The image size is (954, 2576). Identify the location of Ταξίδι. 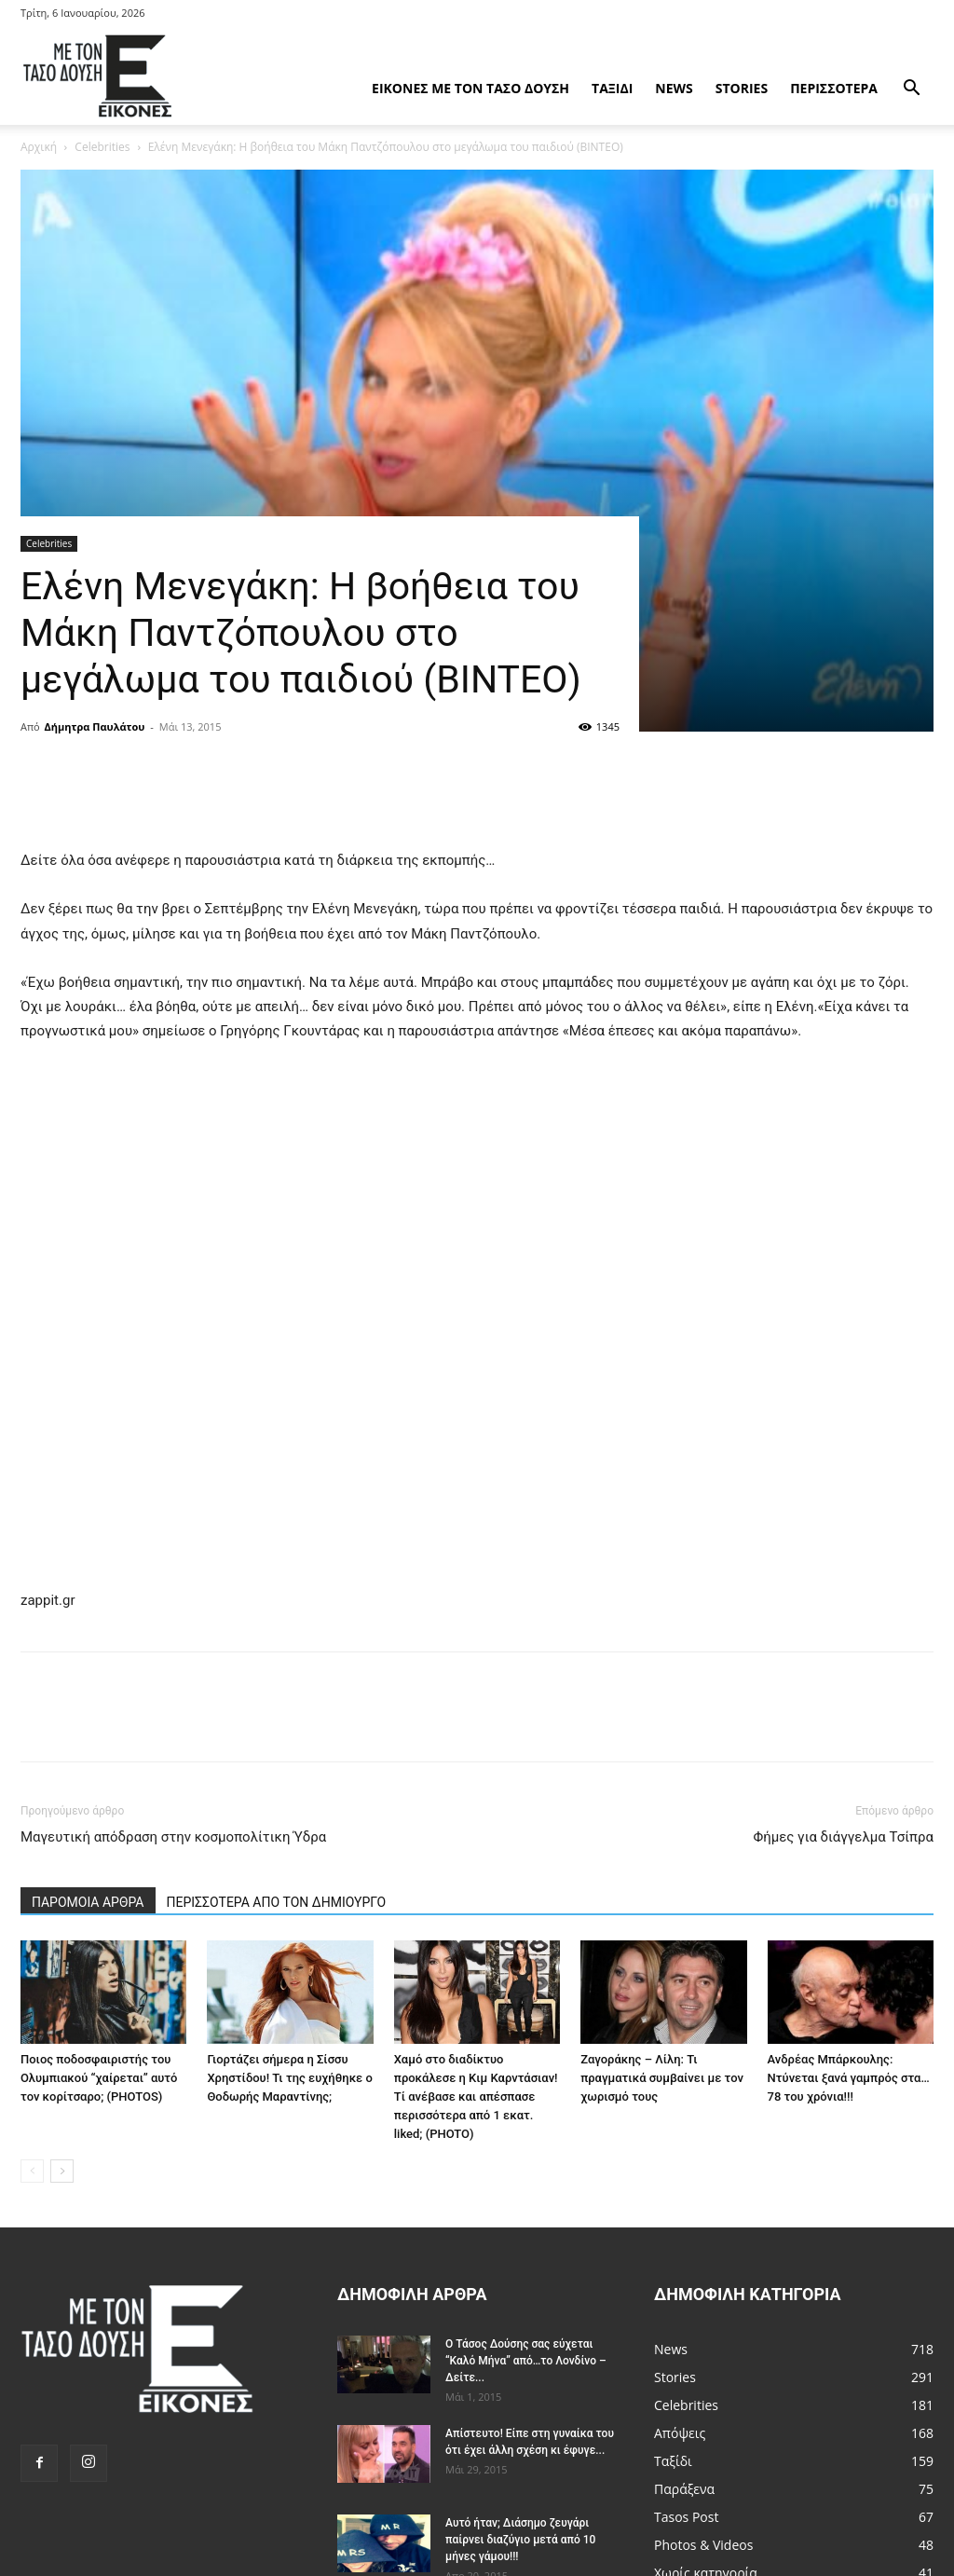
(612, 88).